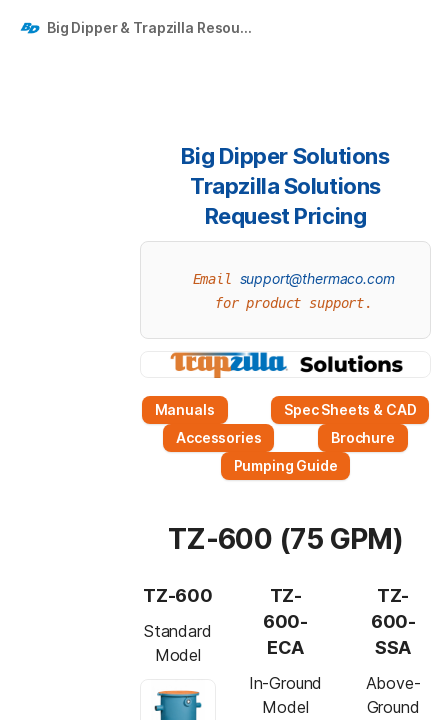 The width and height of the screenshot is (447, 720). Describe the element at coordinates (153, 27) in the screenshot. I see `Big Dipper & Trapzilla Resources` at that location.